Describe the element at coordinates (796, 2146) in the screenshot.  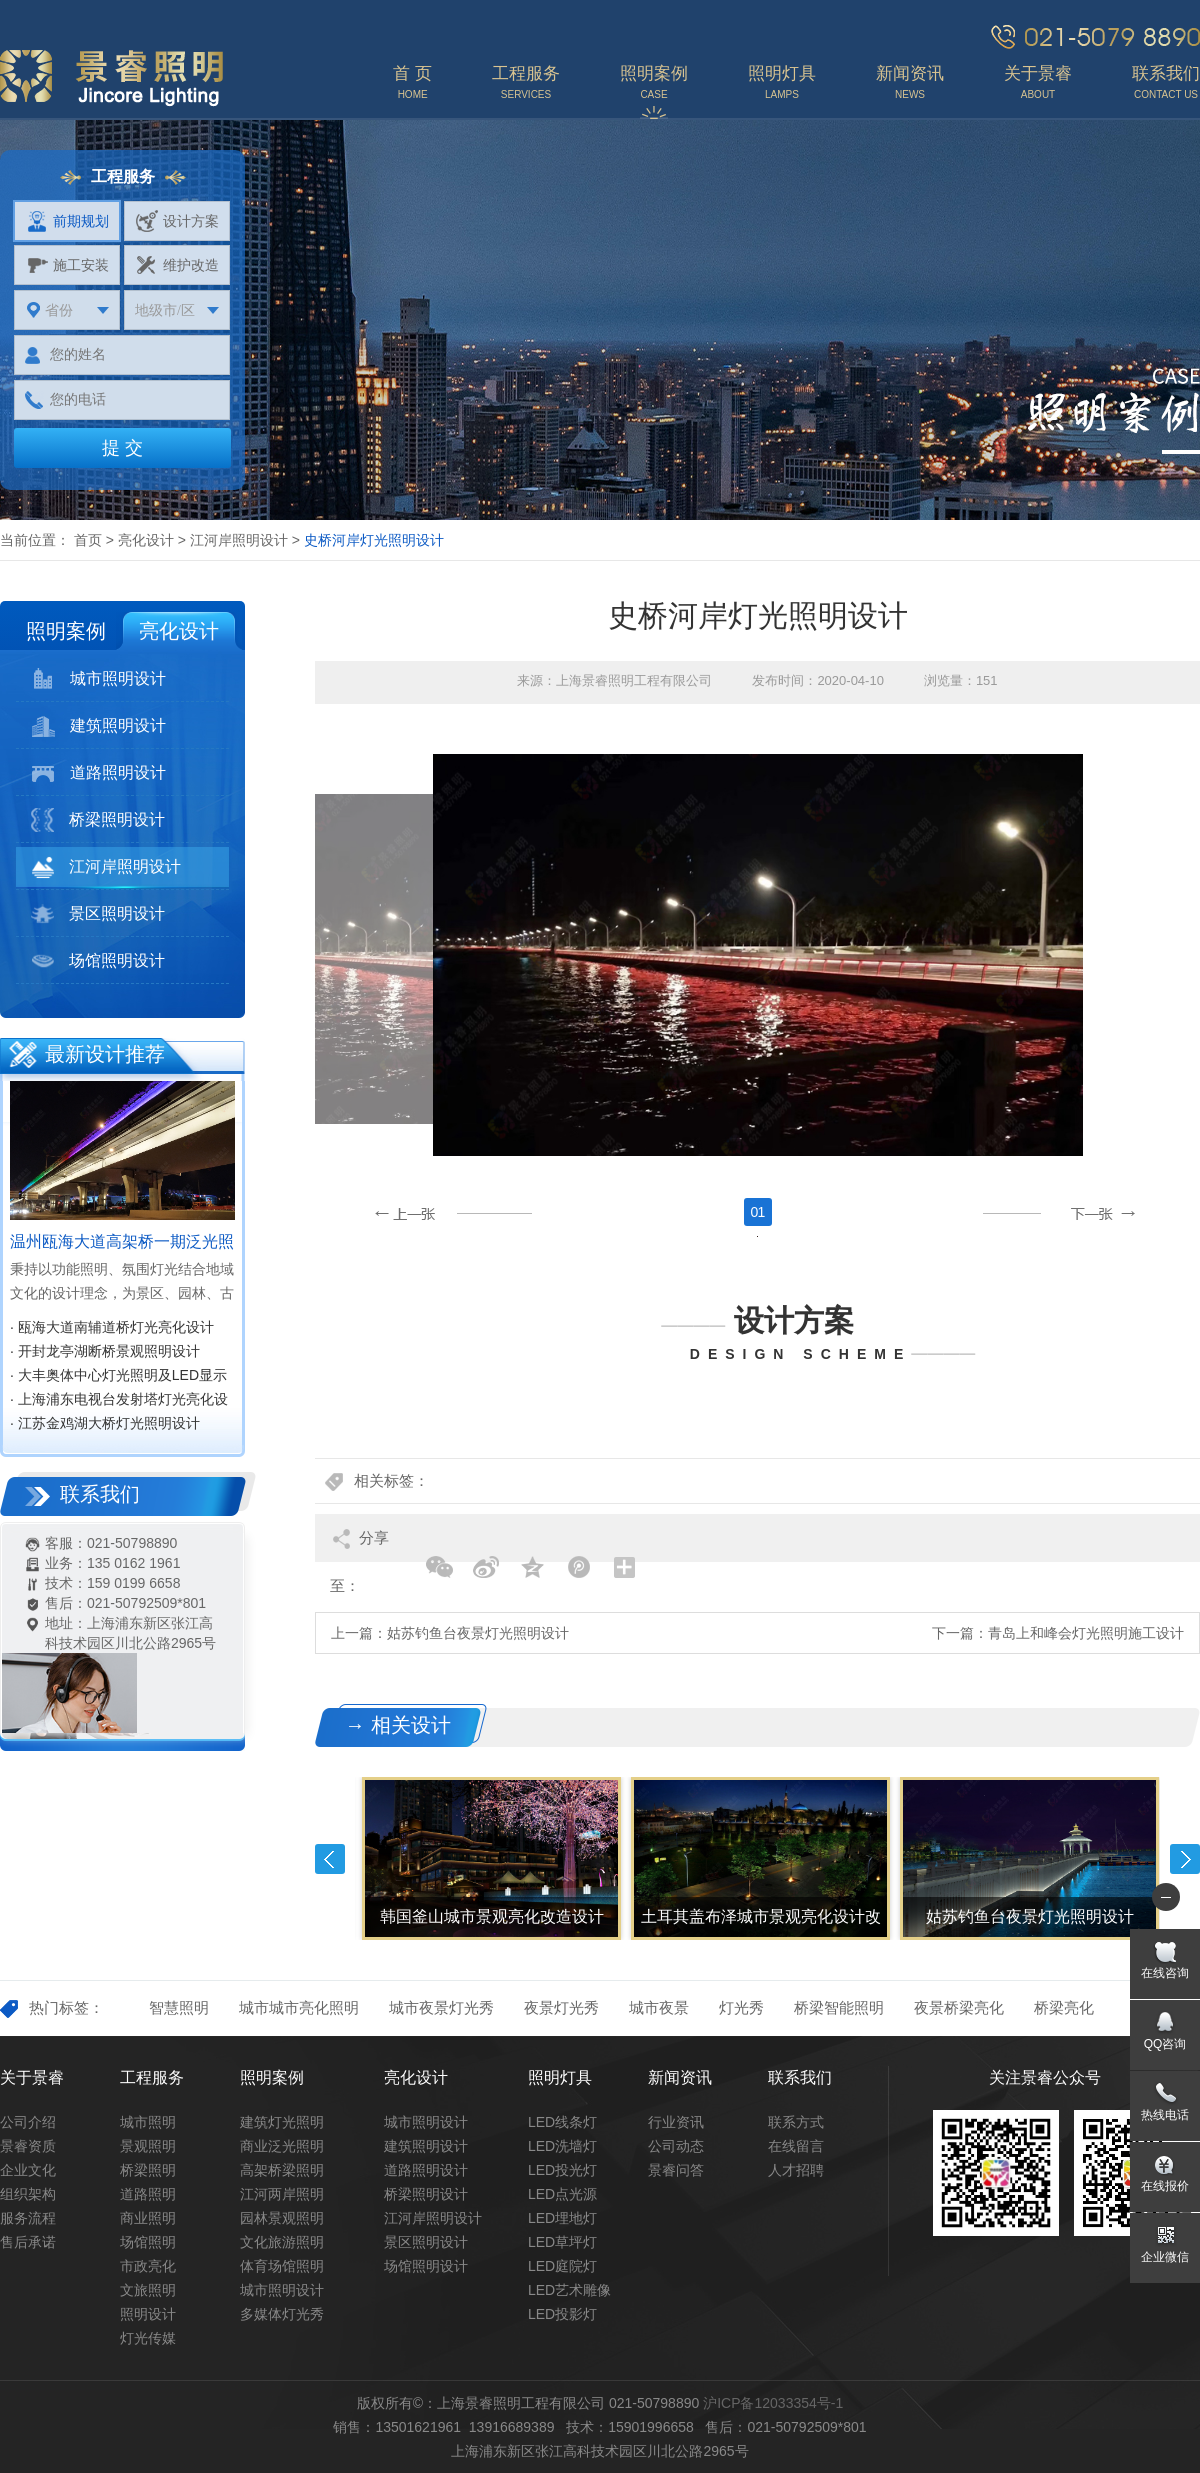
I see `在线留言` at that location.